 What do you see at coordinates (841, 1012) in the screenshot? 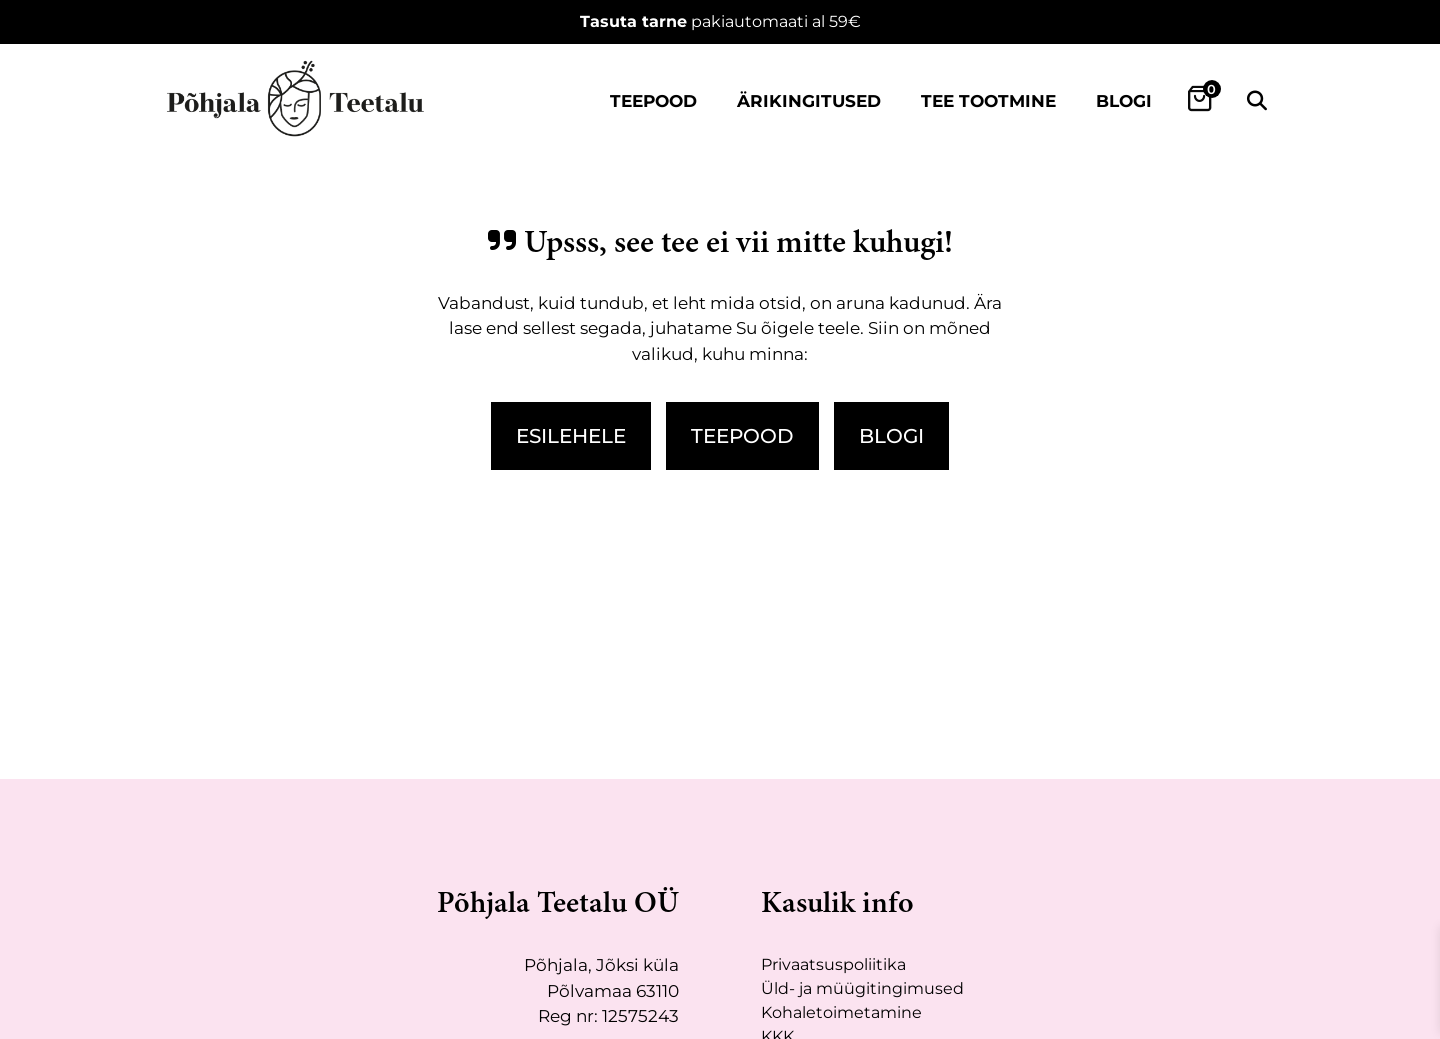
I see `Kohaletoimetamine` at bounding box center [841, 1012].